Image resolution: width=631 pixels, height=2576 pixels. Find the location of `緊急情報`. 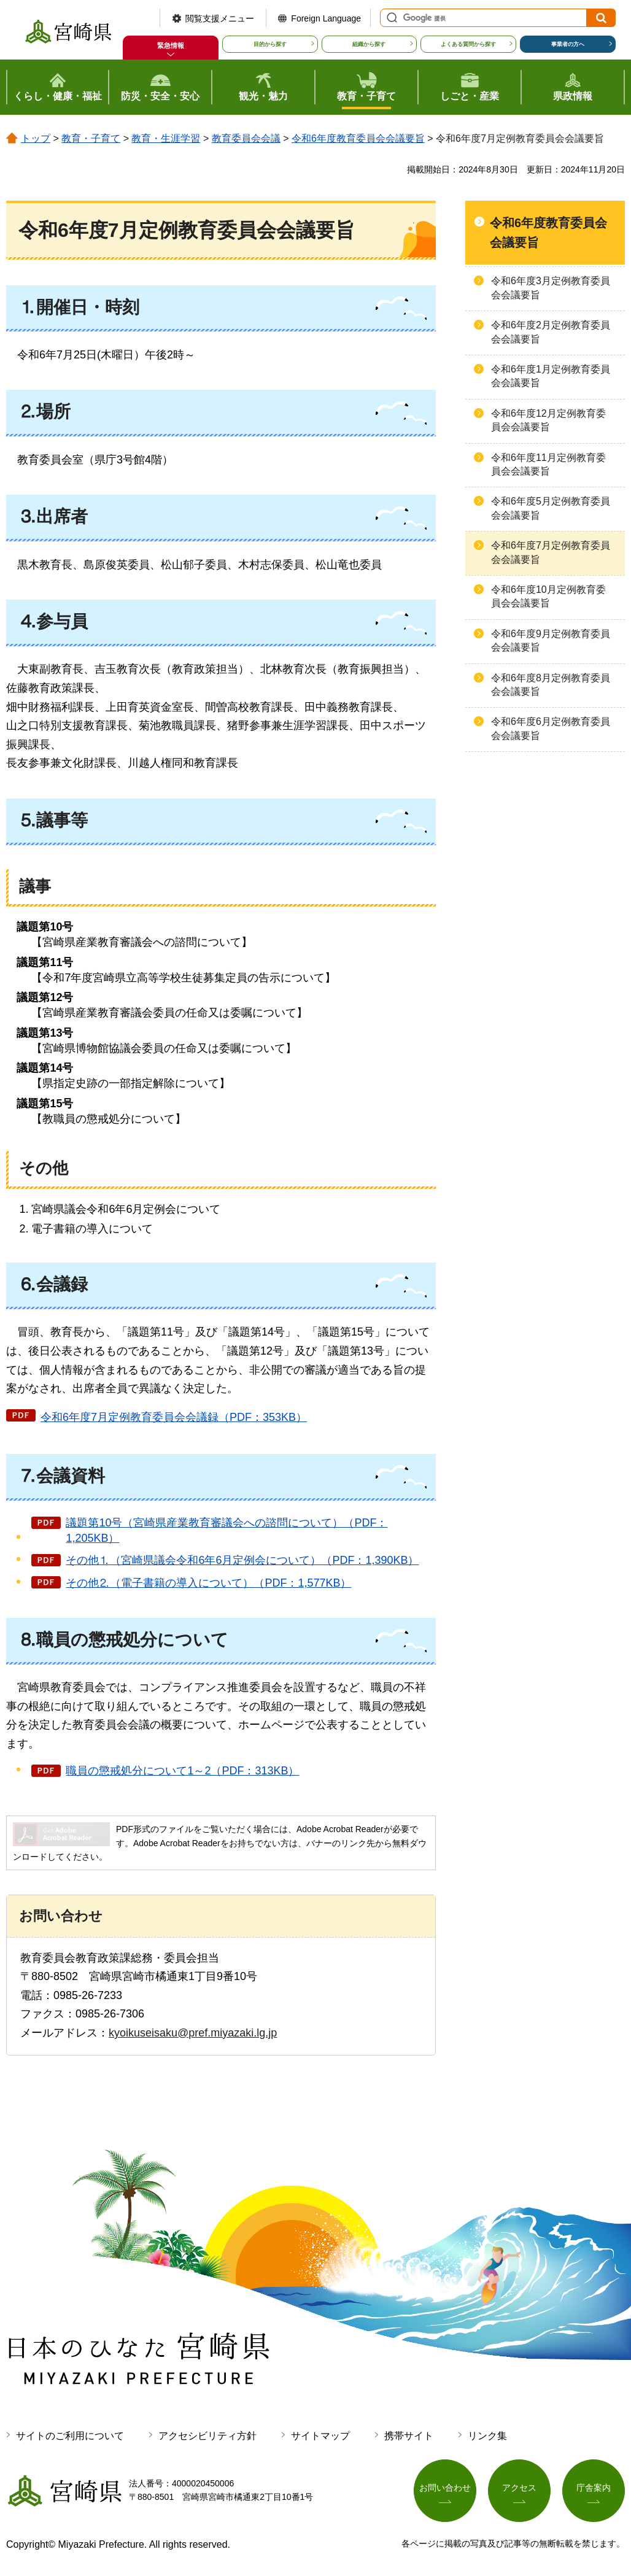

緊急情報 is located at coordinates (170, 45).